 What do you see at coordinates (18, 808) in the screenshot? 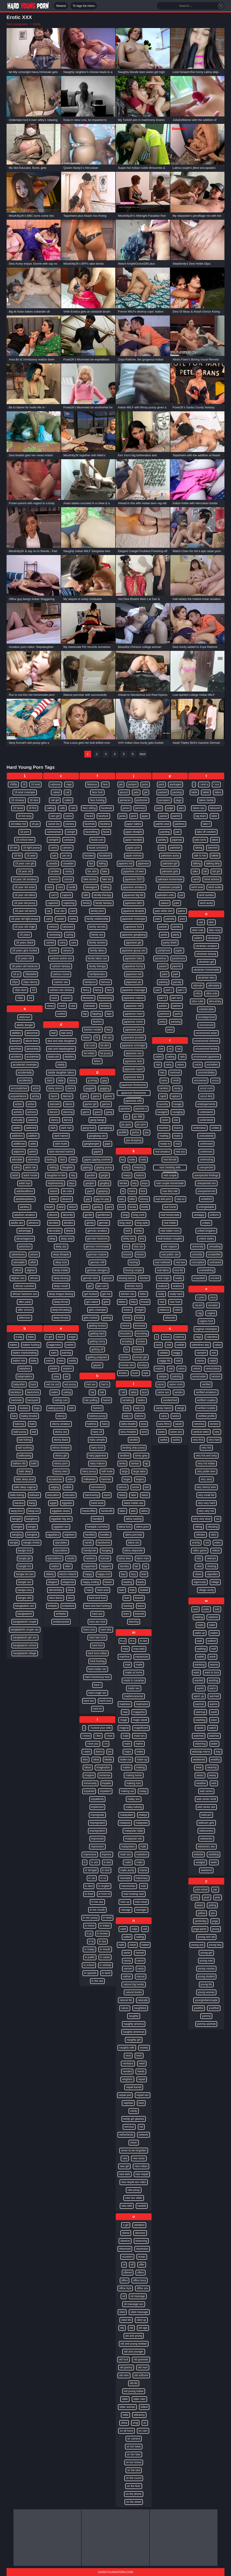
I see `18 facial` at bounding box center [18, 808].